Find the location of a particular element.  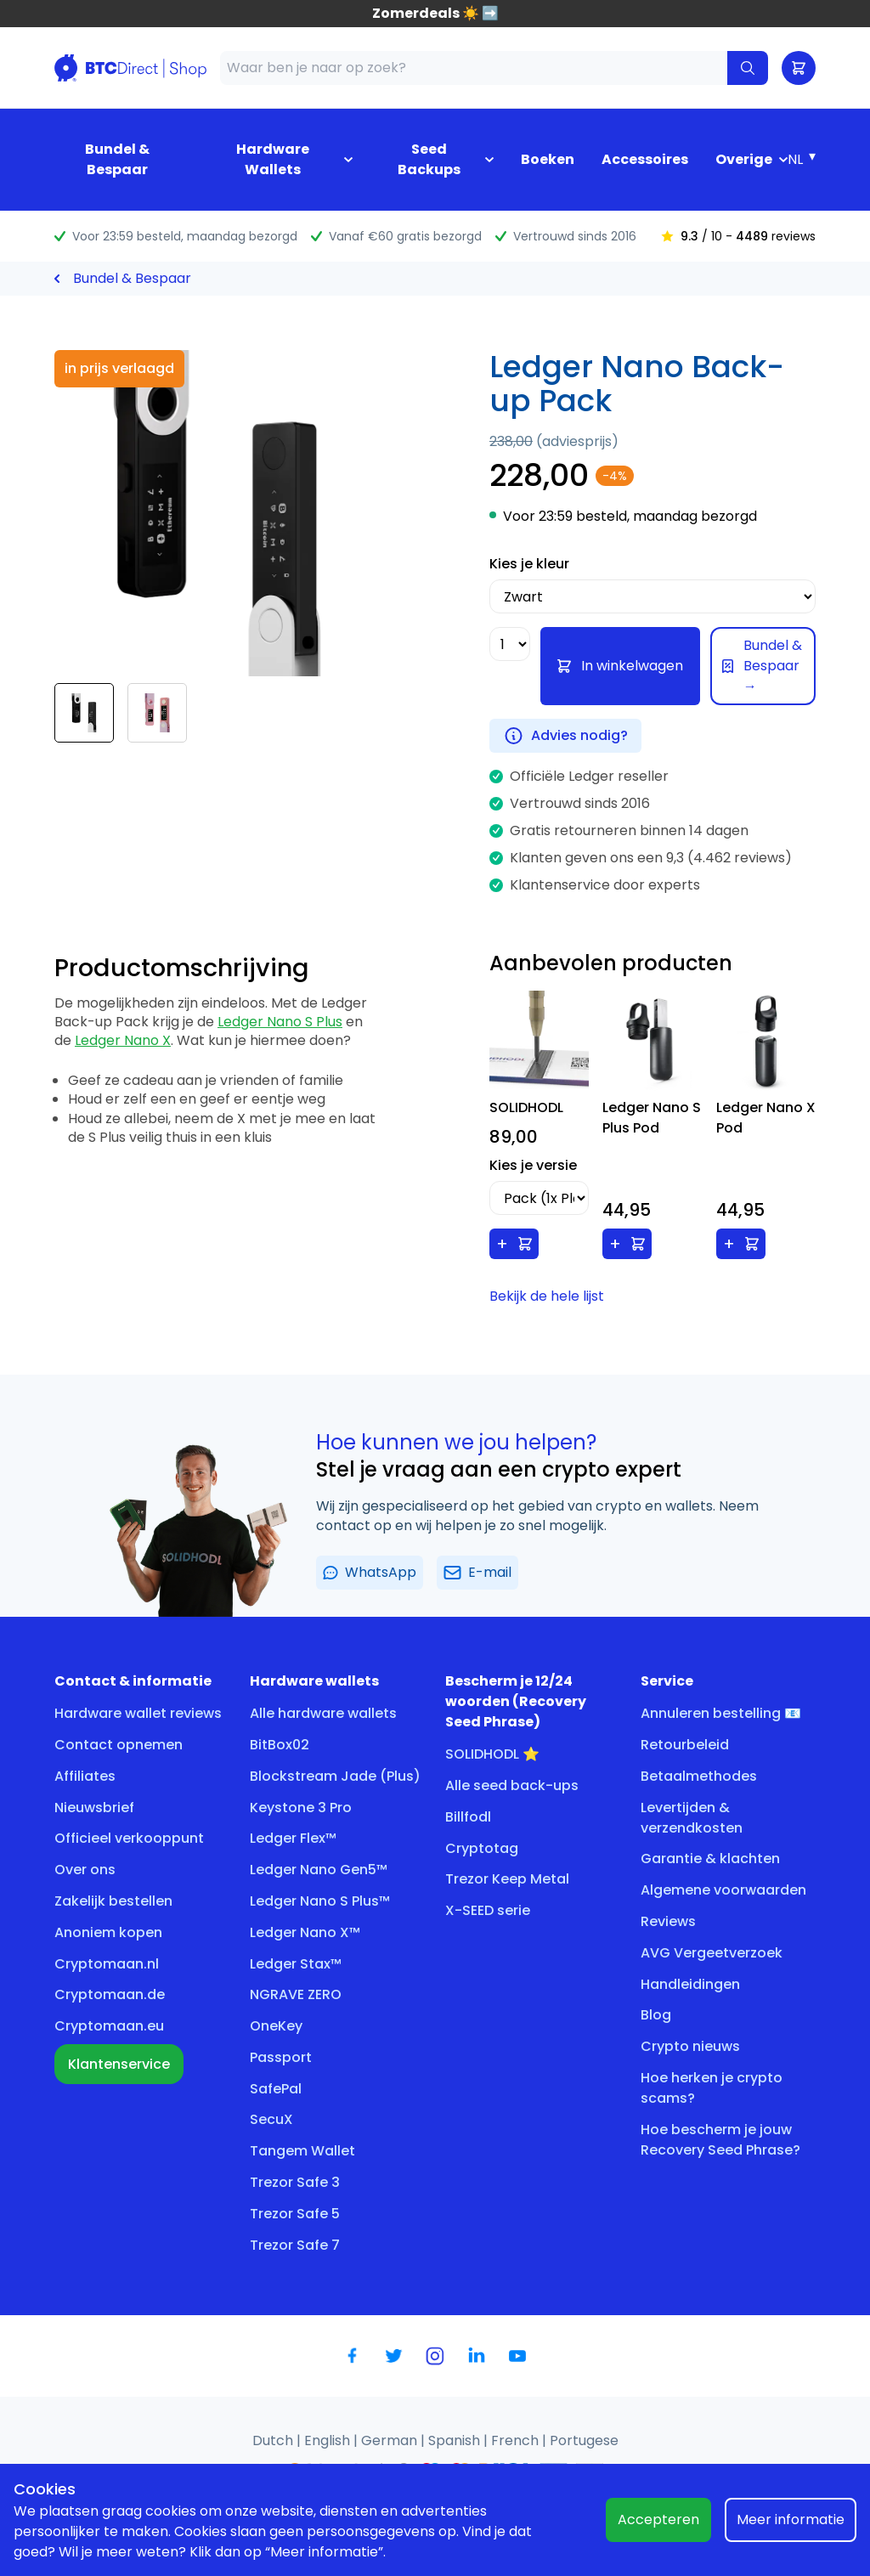

Ledger Nano S Plus™ is located at coordinates (320, 1901).